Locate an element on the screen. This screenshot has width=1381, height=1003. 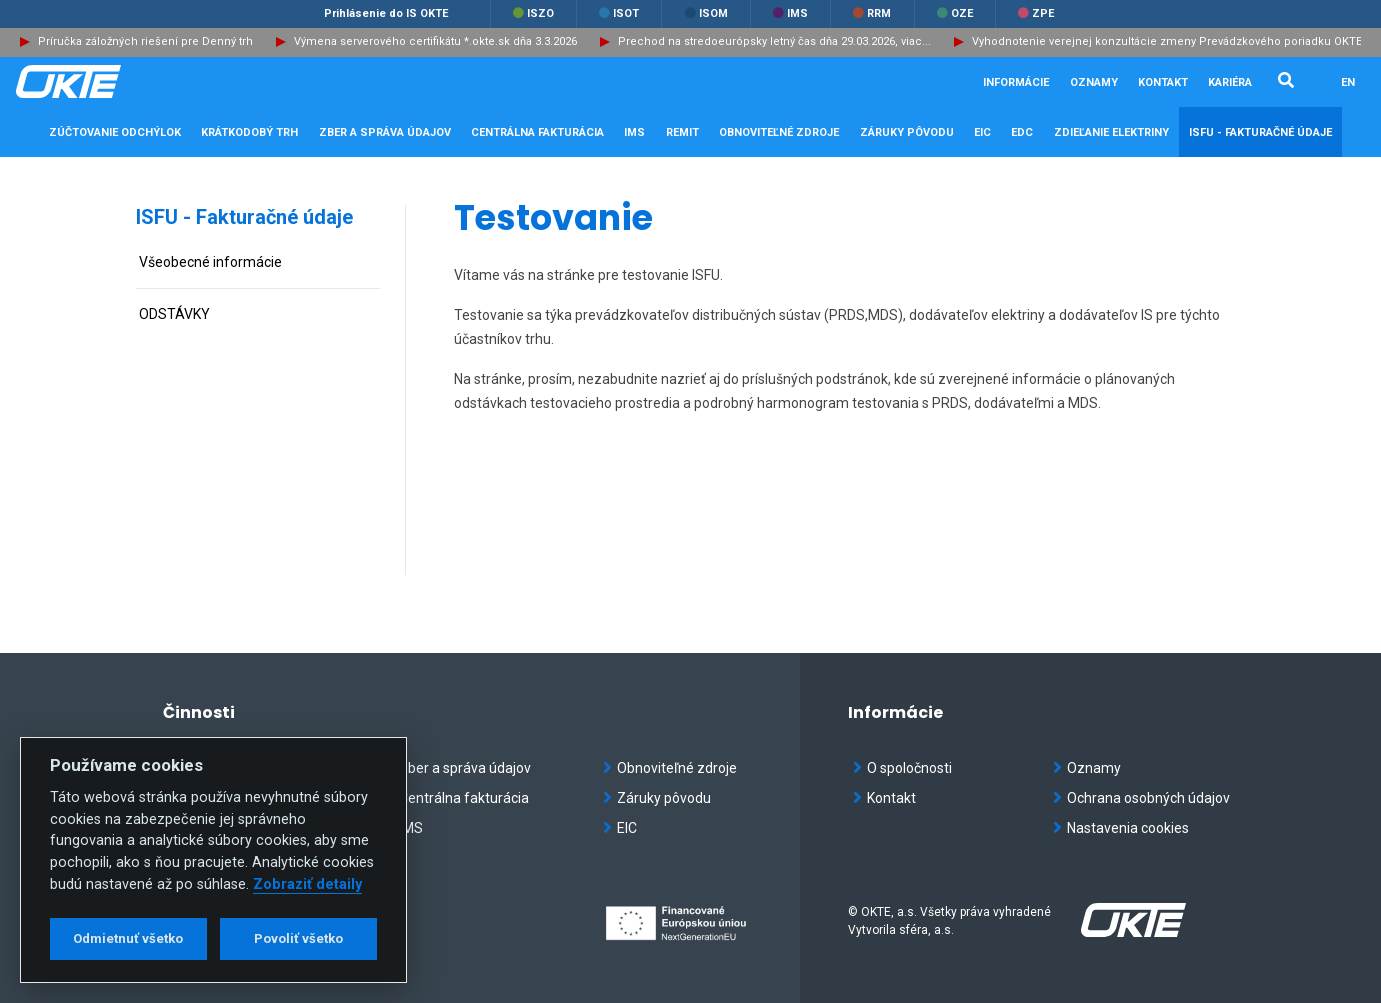
ZPE is located at coordinates (1036, 13).